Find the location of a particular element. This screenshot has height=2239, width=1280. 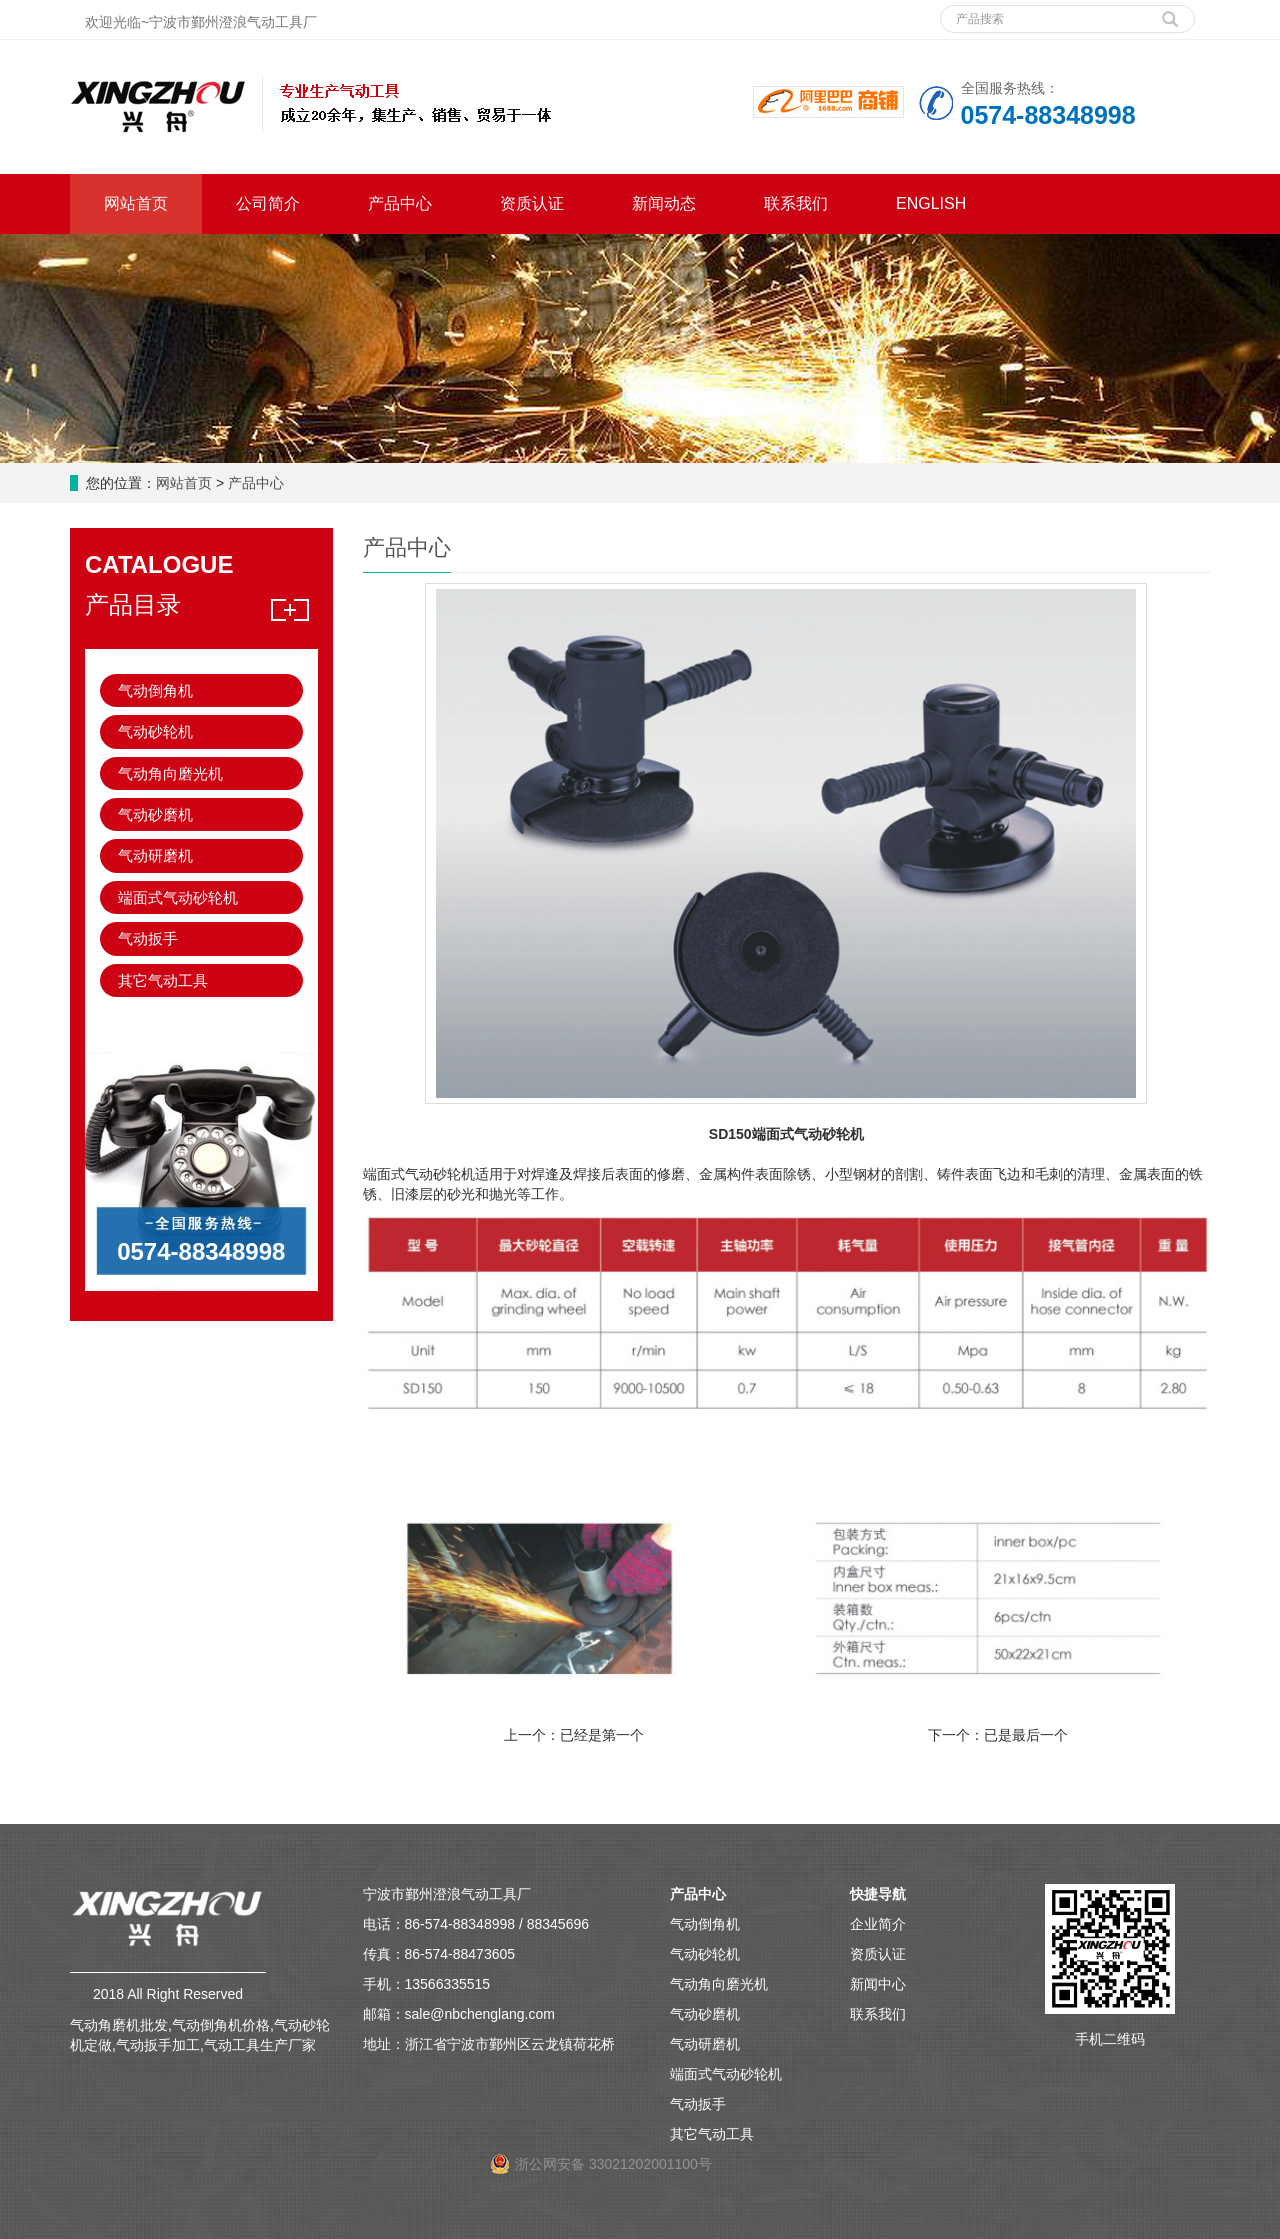

网站首页 is located at coordinates (136, 203).